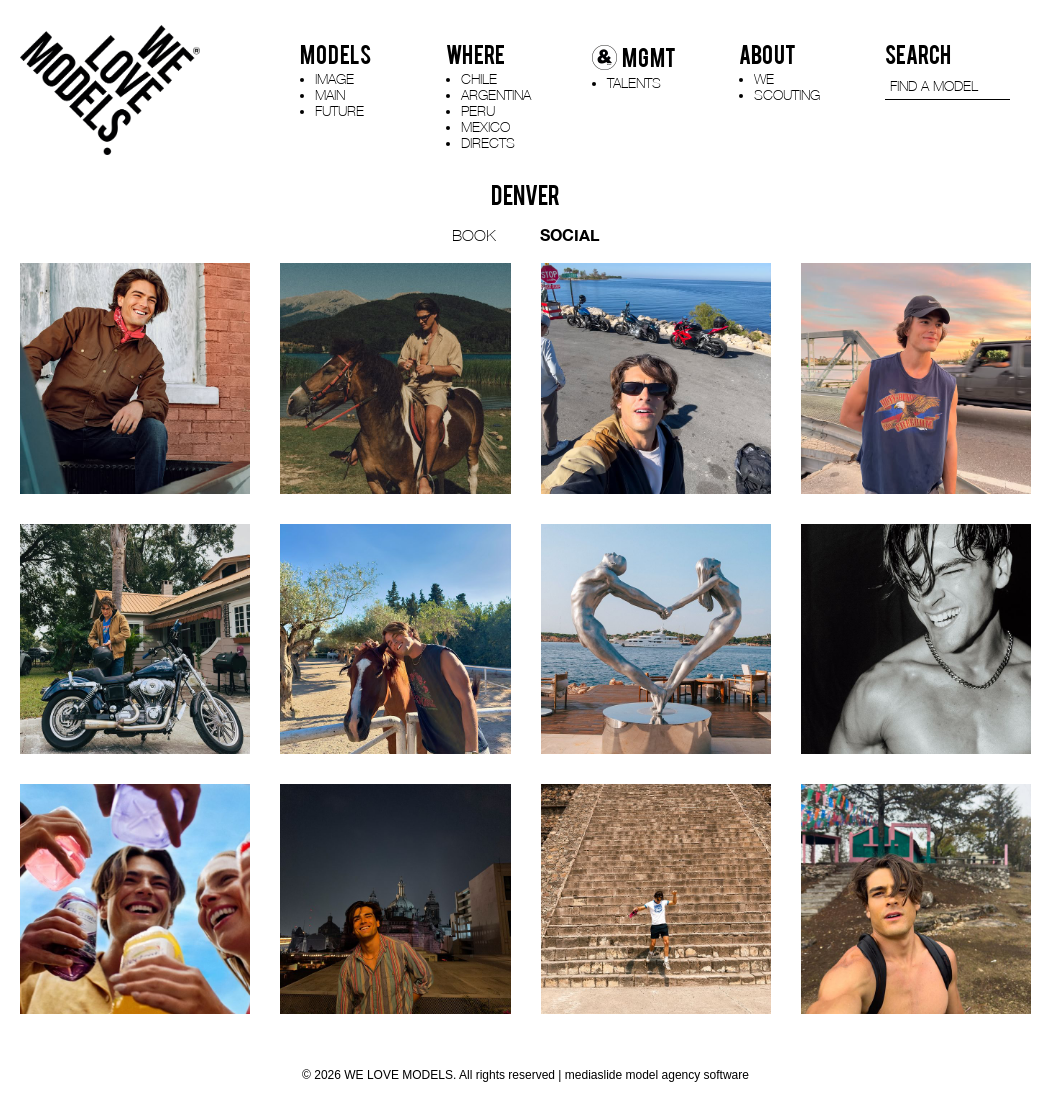  What do you see at coordinates (474, 235) in the screenshot?
I see `BOOK` at bounding box center [474, 235].